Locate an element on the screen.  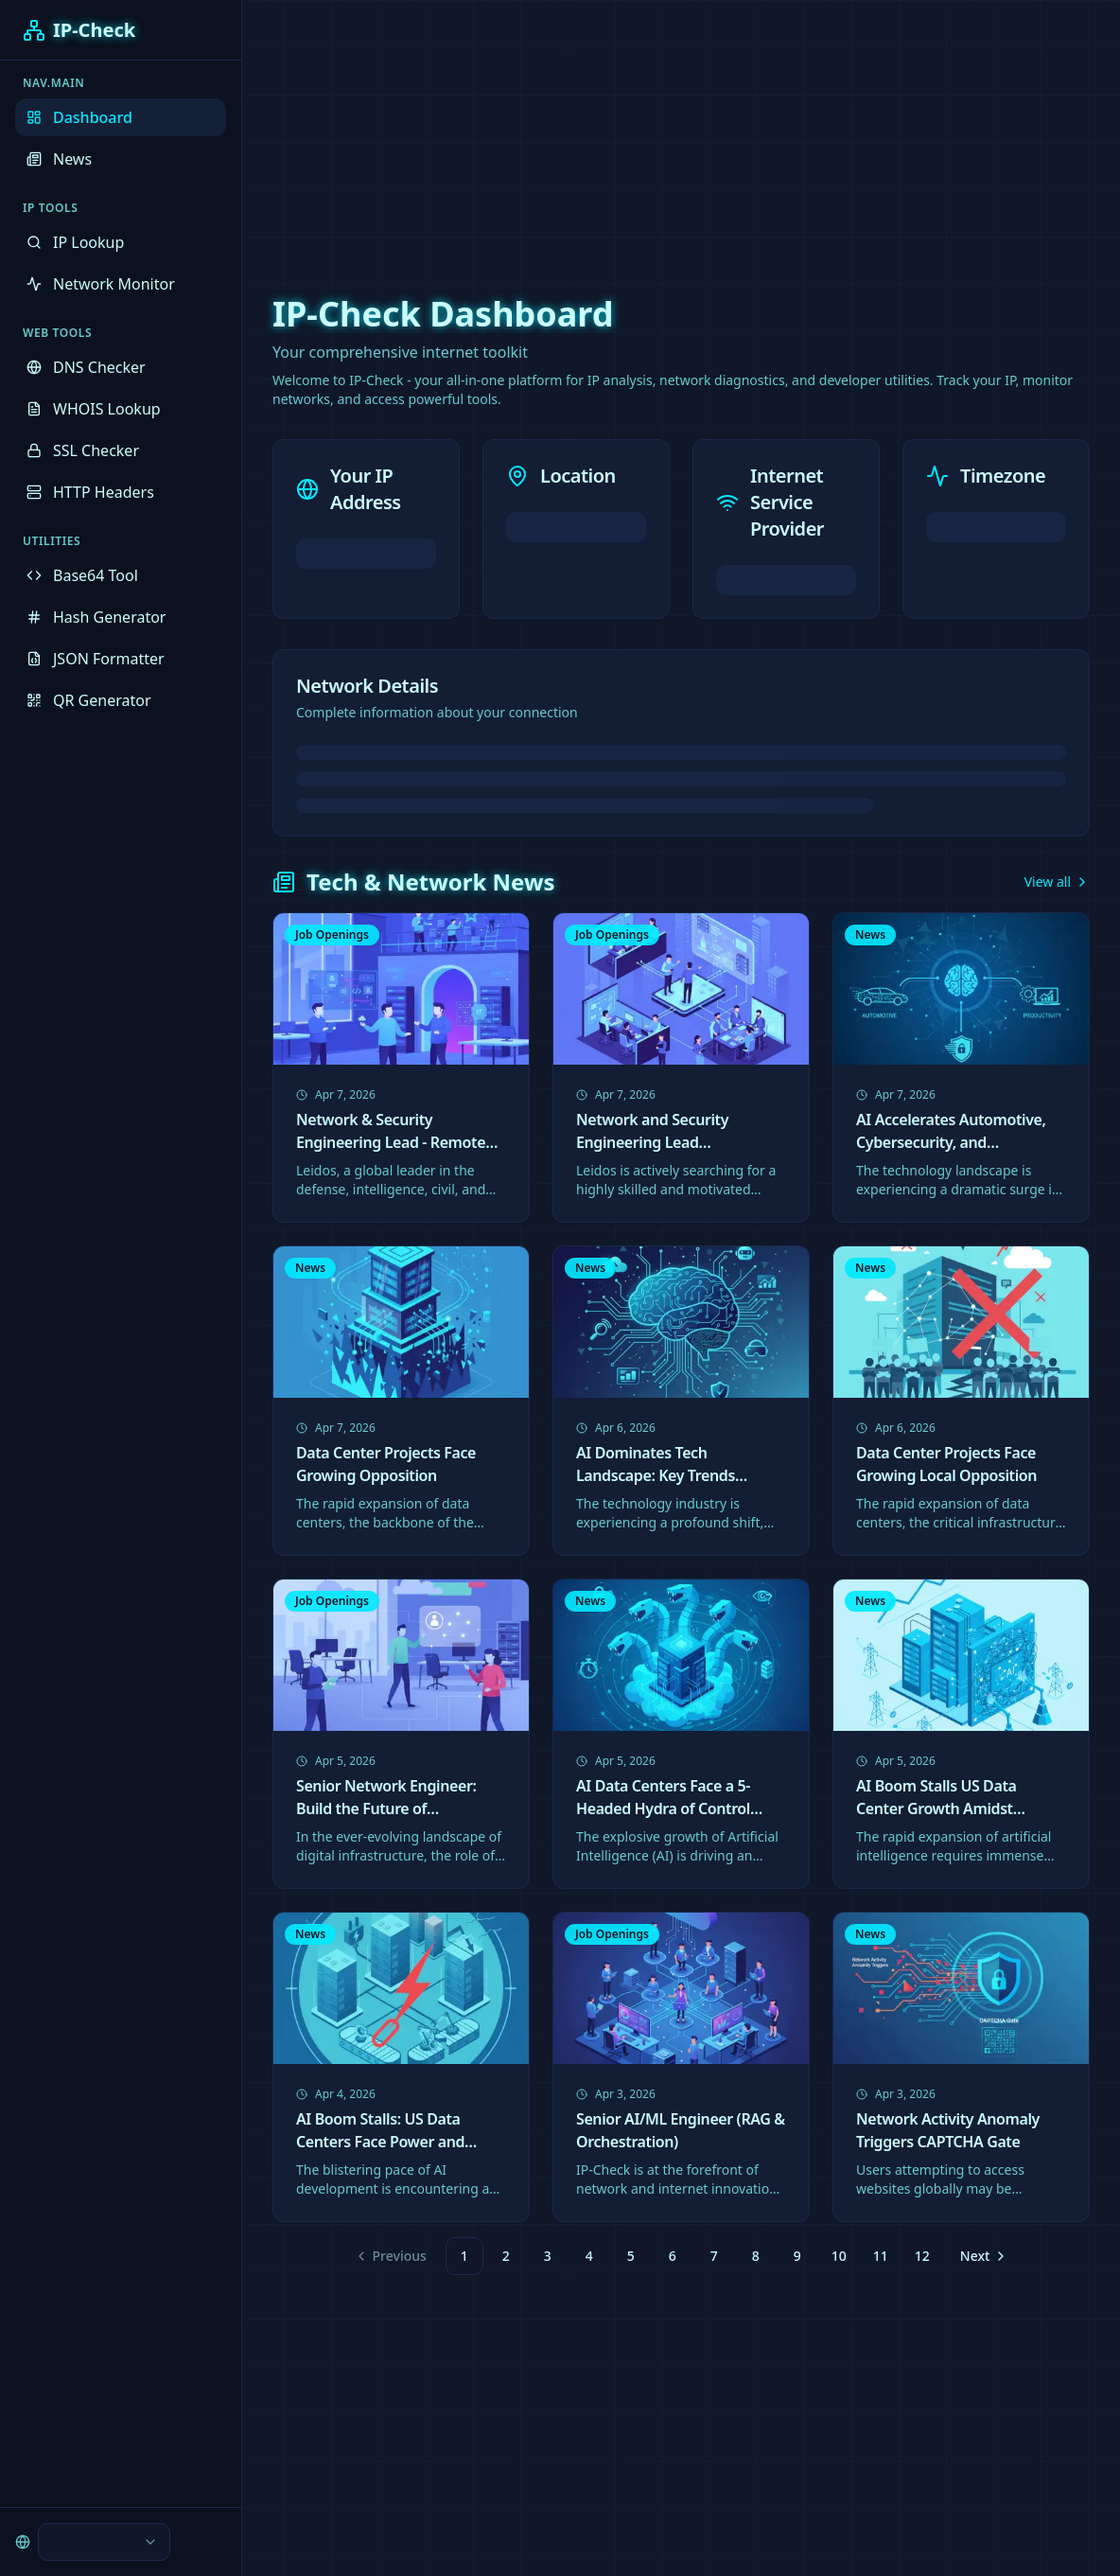
View all is located at coordinates (1057, 882).